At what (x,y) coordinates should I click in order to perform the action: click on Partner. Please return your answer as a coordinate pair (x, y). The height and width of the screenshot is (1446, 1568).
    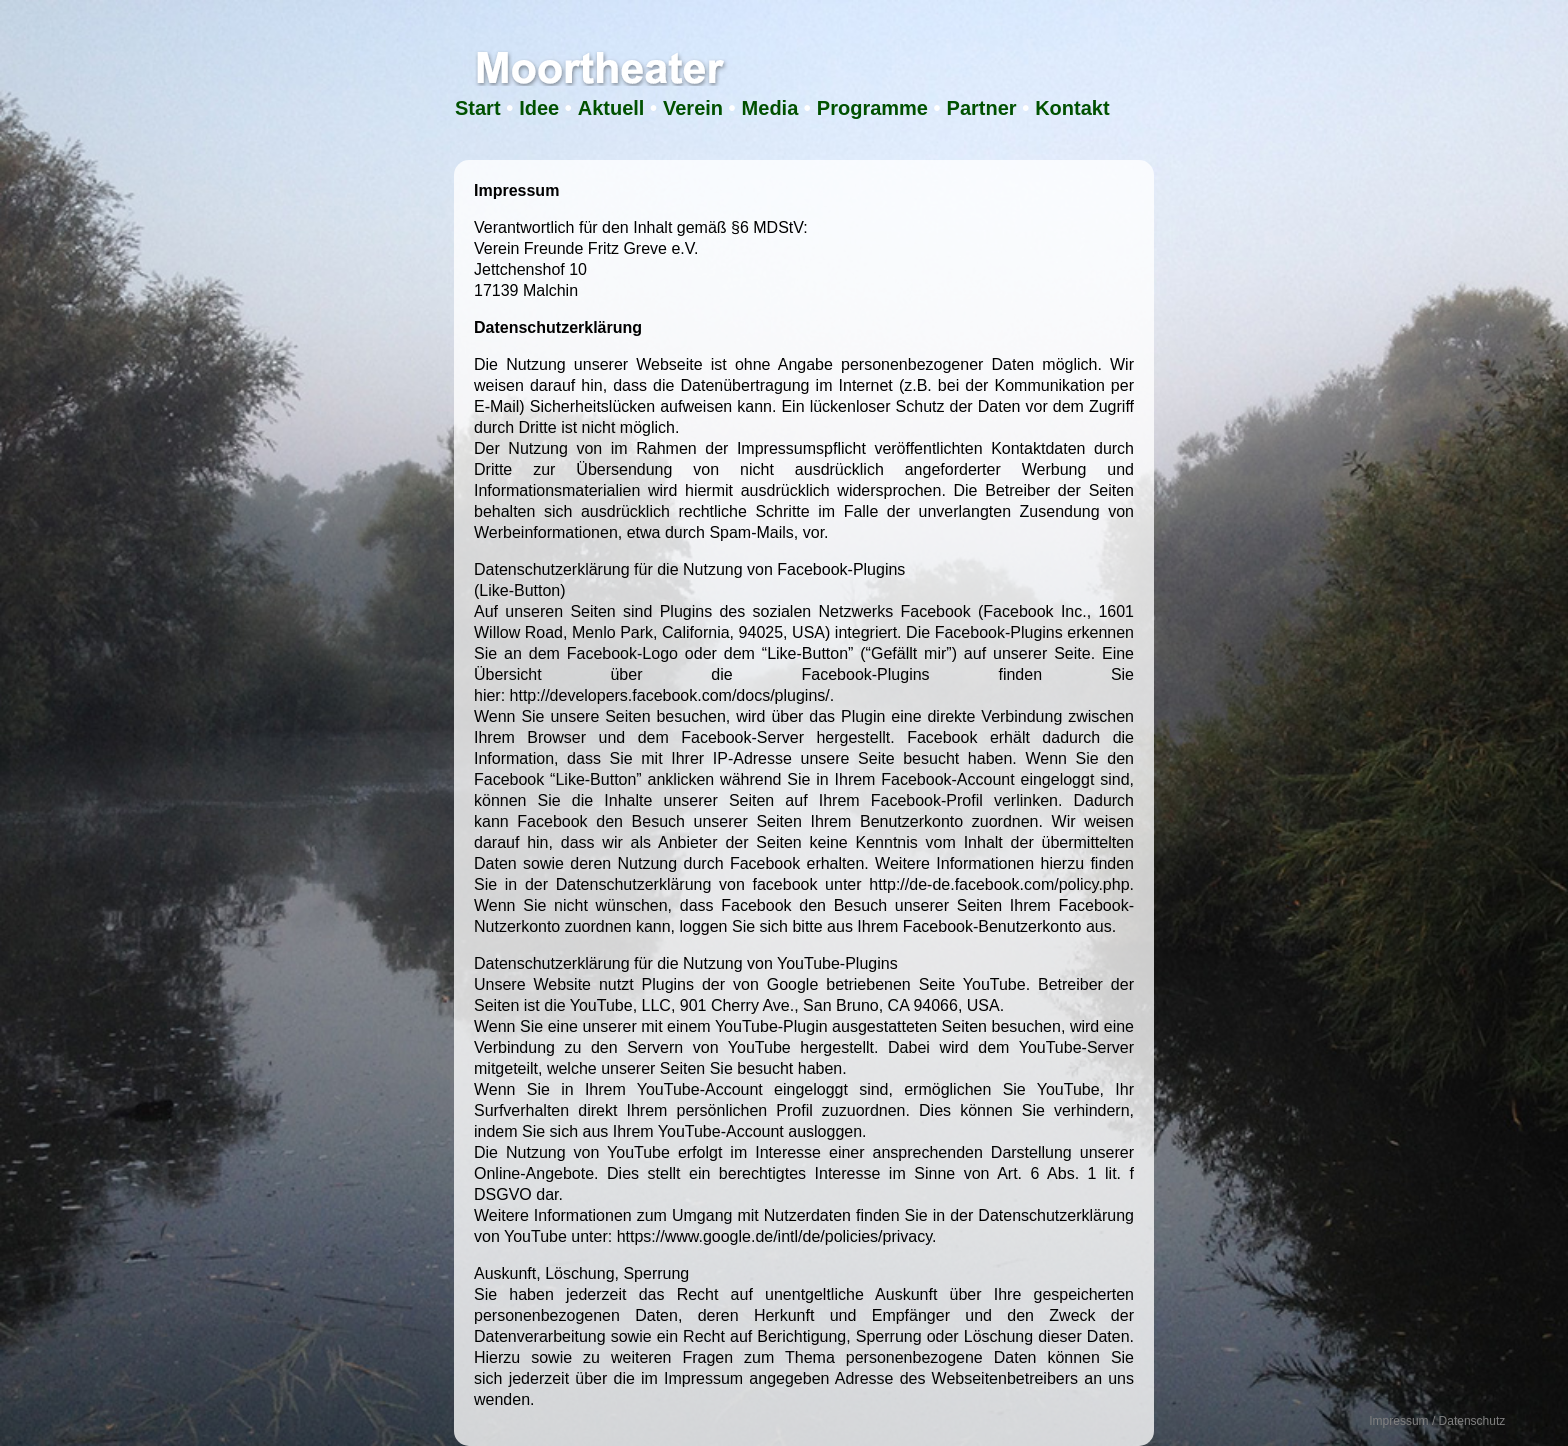
    Looking at the image, I should click on (982, 108).